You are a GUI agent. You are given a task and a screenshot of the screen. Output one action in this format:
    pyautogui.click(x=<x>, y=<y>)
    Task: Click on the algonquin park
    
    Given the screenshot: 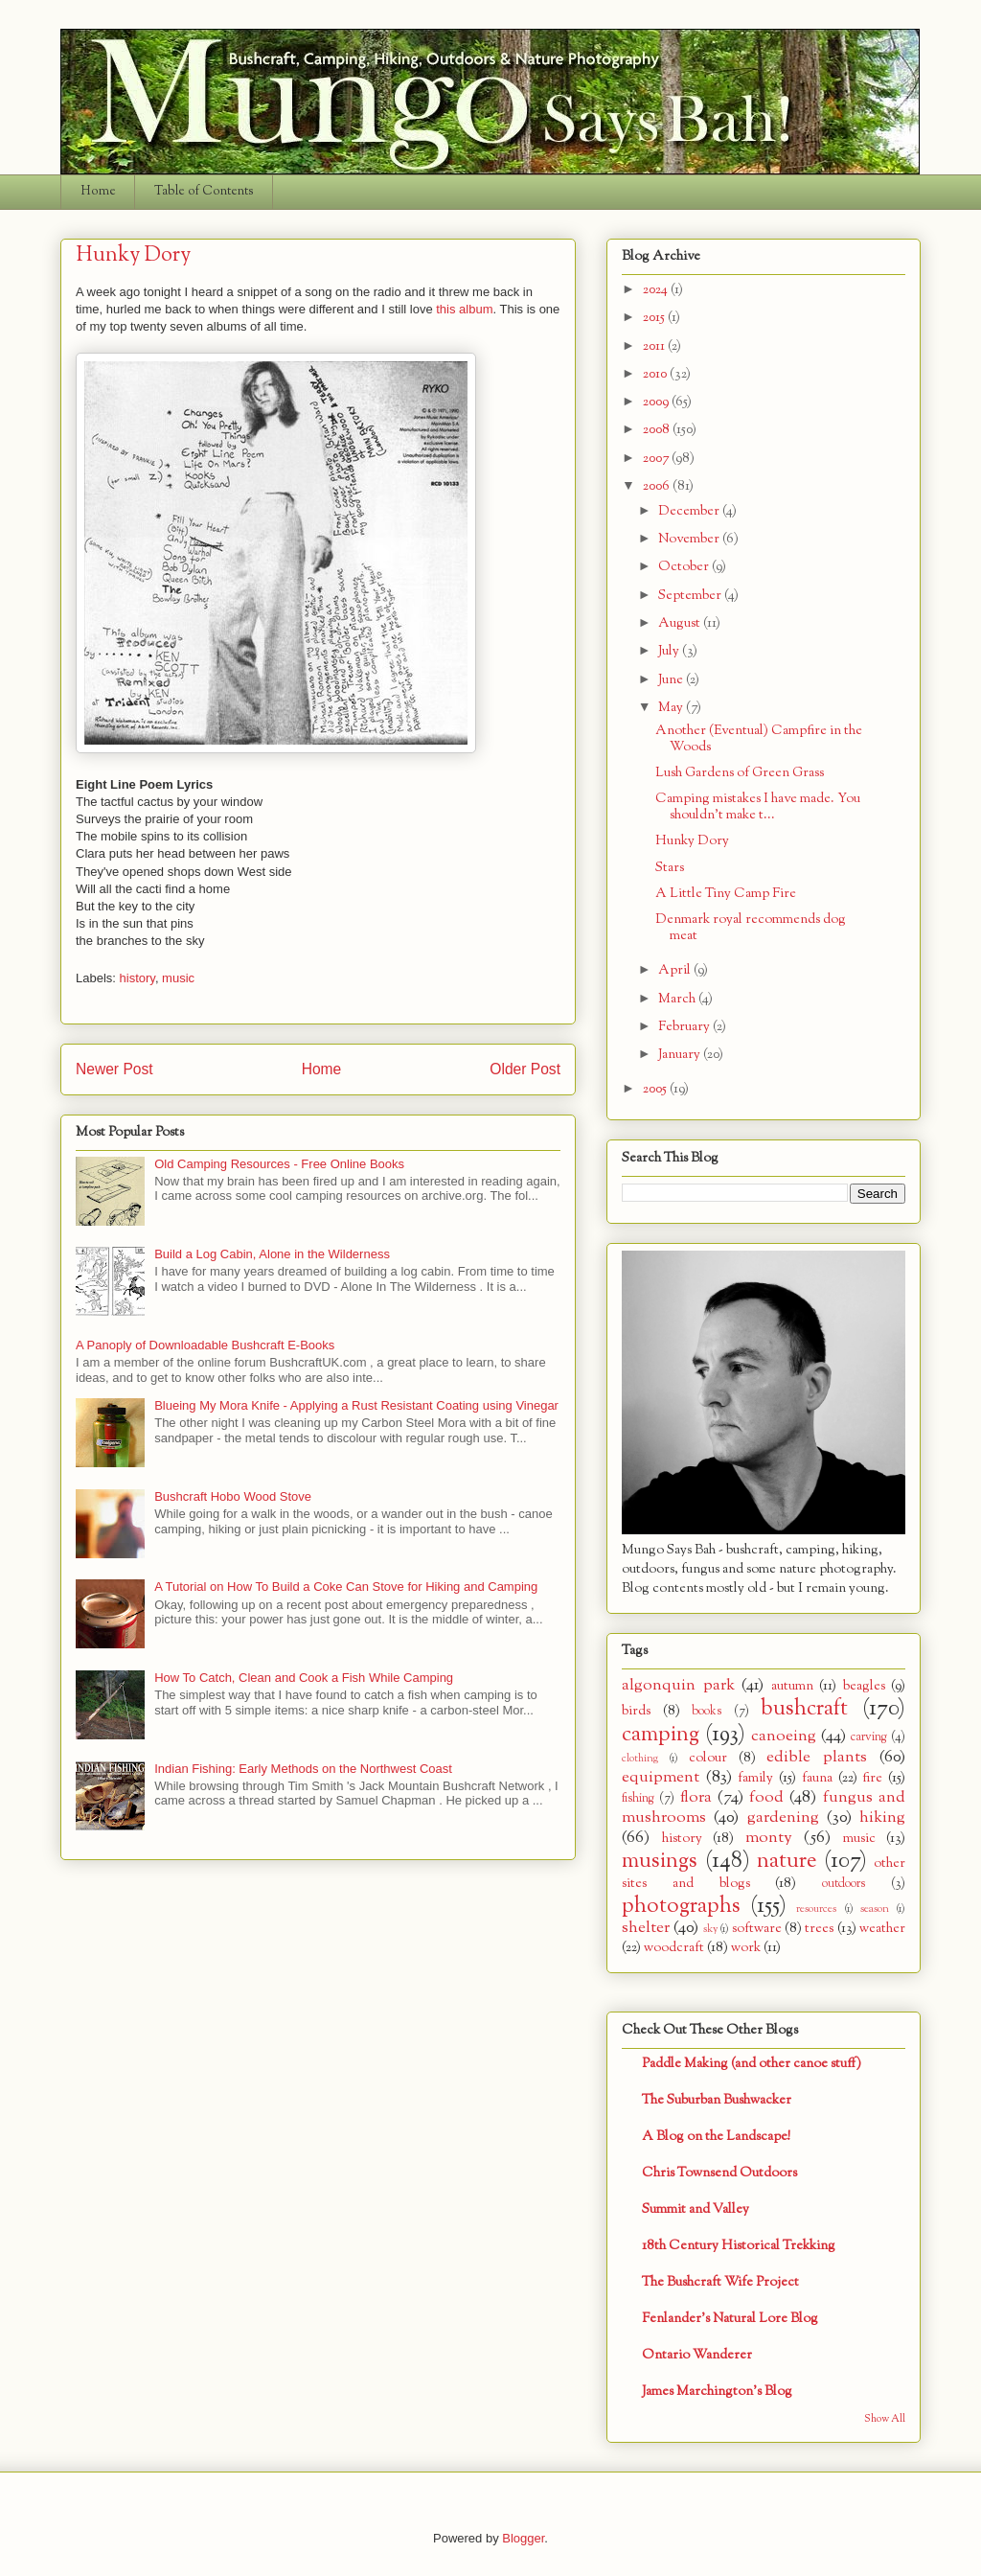 What is the action you would take?
    pyautogui.click(x=678, y=1685)
    